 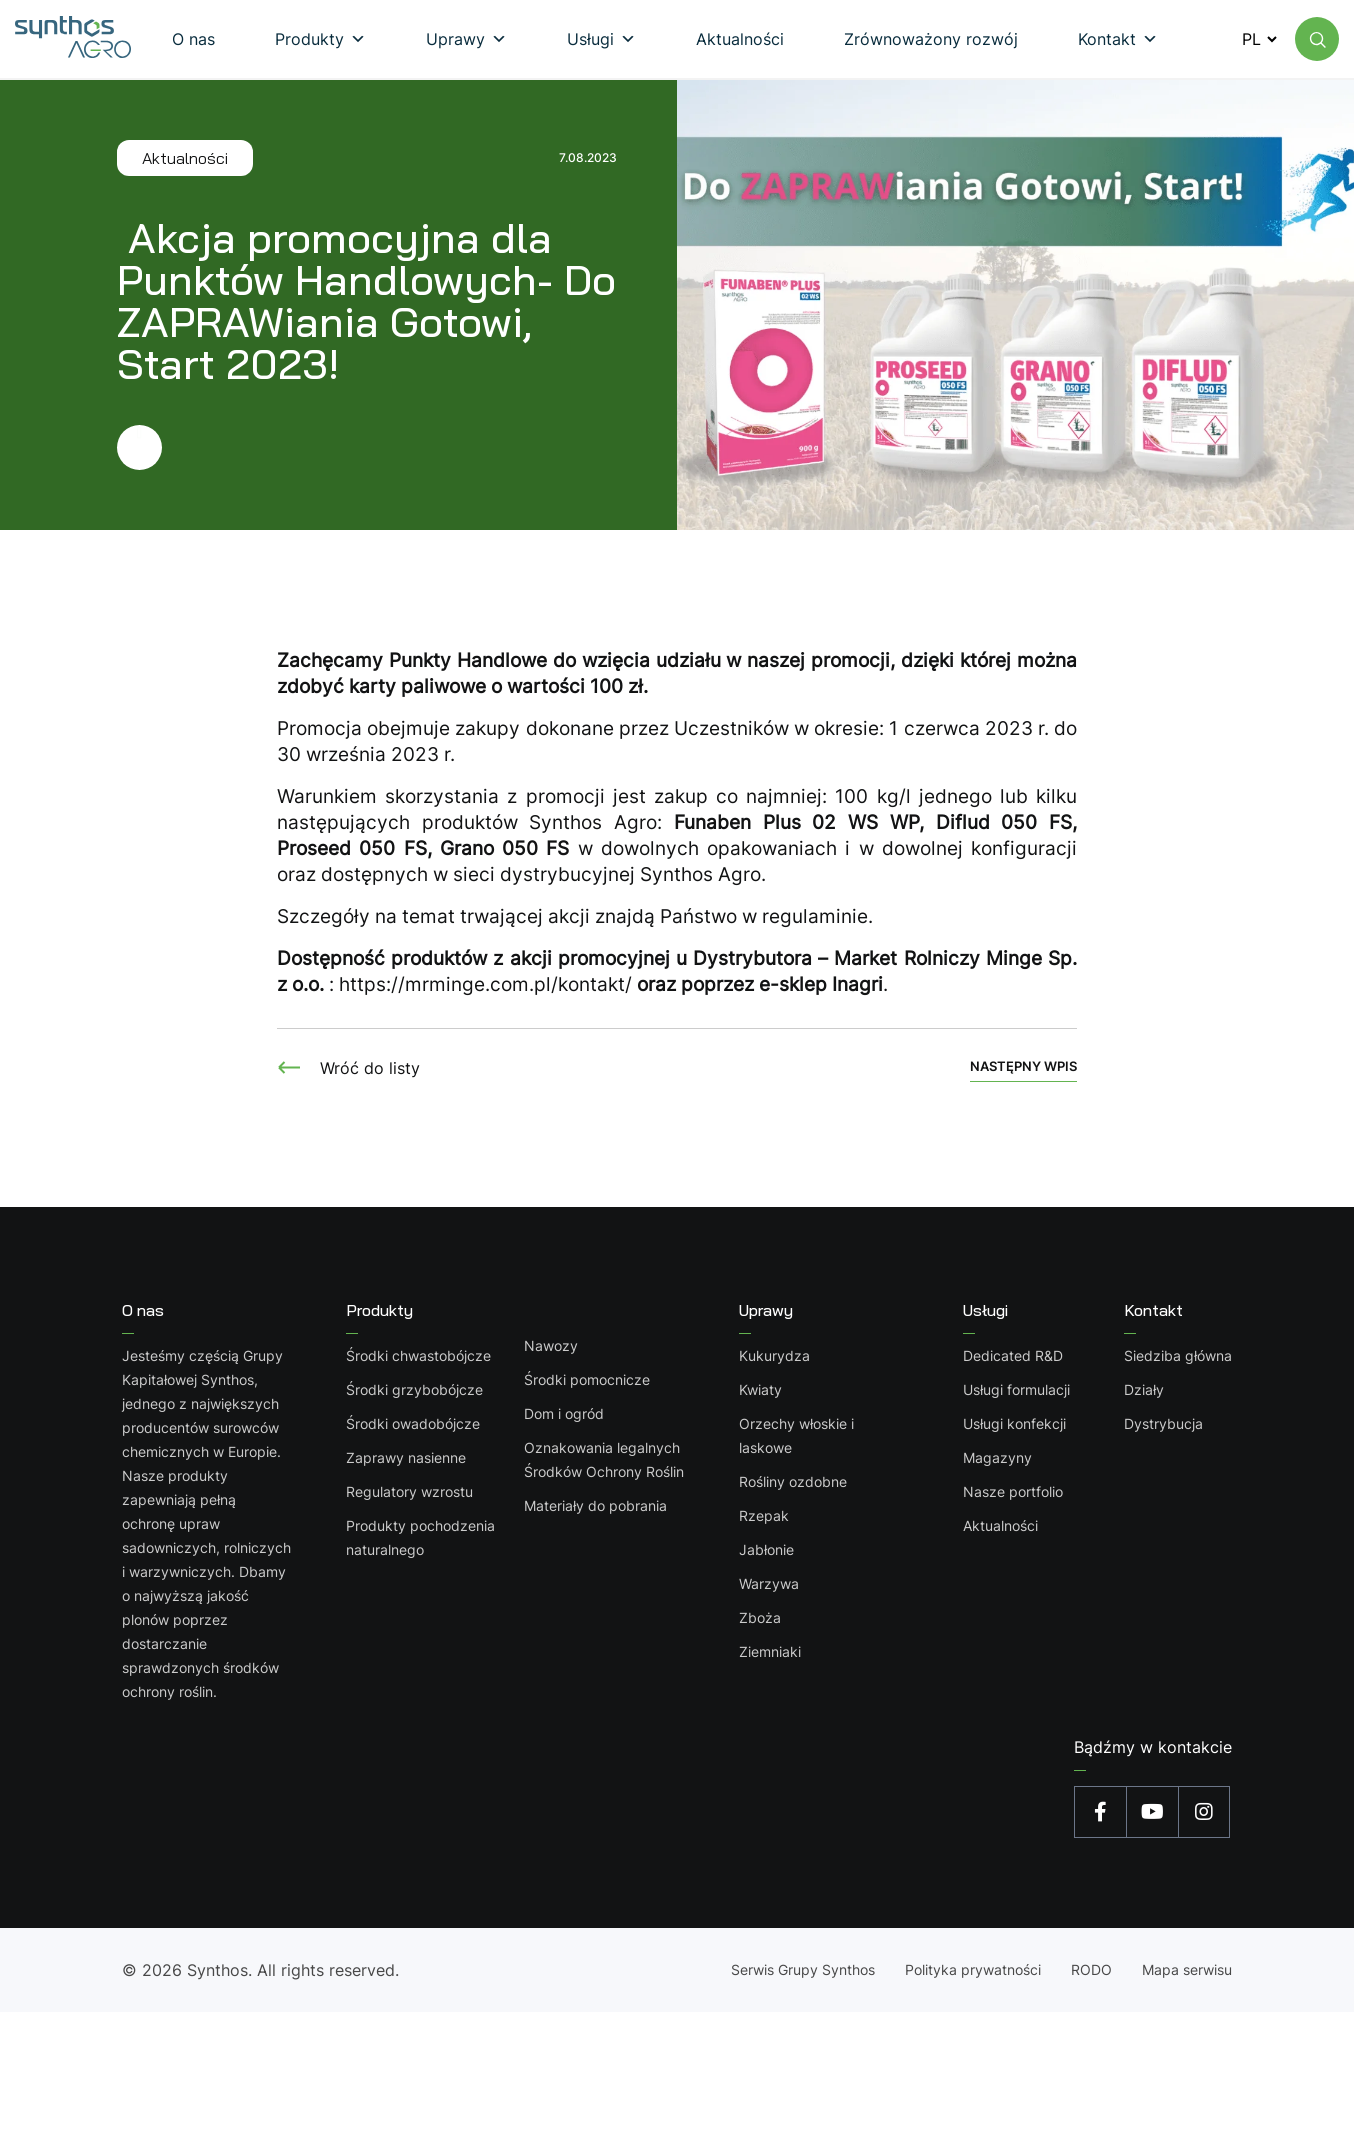 What do you see at coordinates (1013, 1355) in the screenshot?
I see `Dedicated R&D` at bounding box center [1013, 1355].